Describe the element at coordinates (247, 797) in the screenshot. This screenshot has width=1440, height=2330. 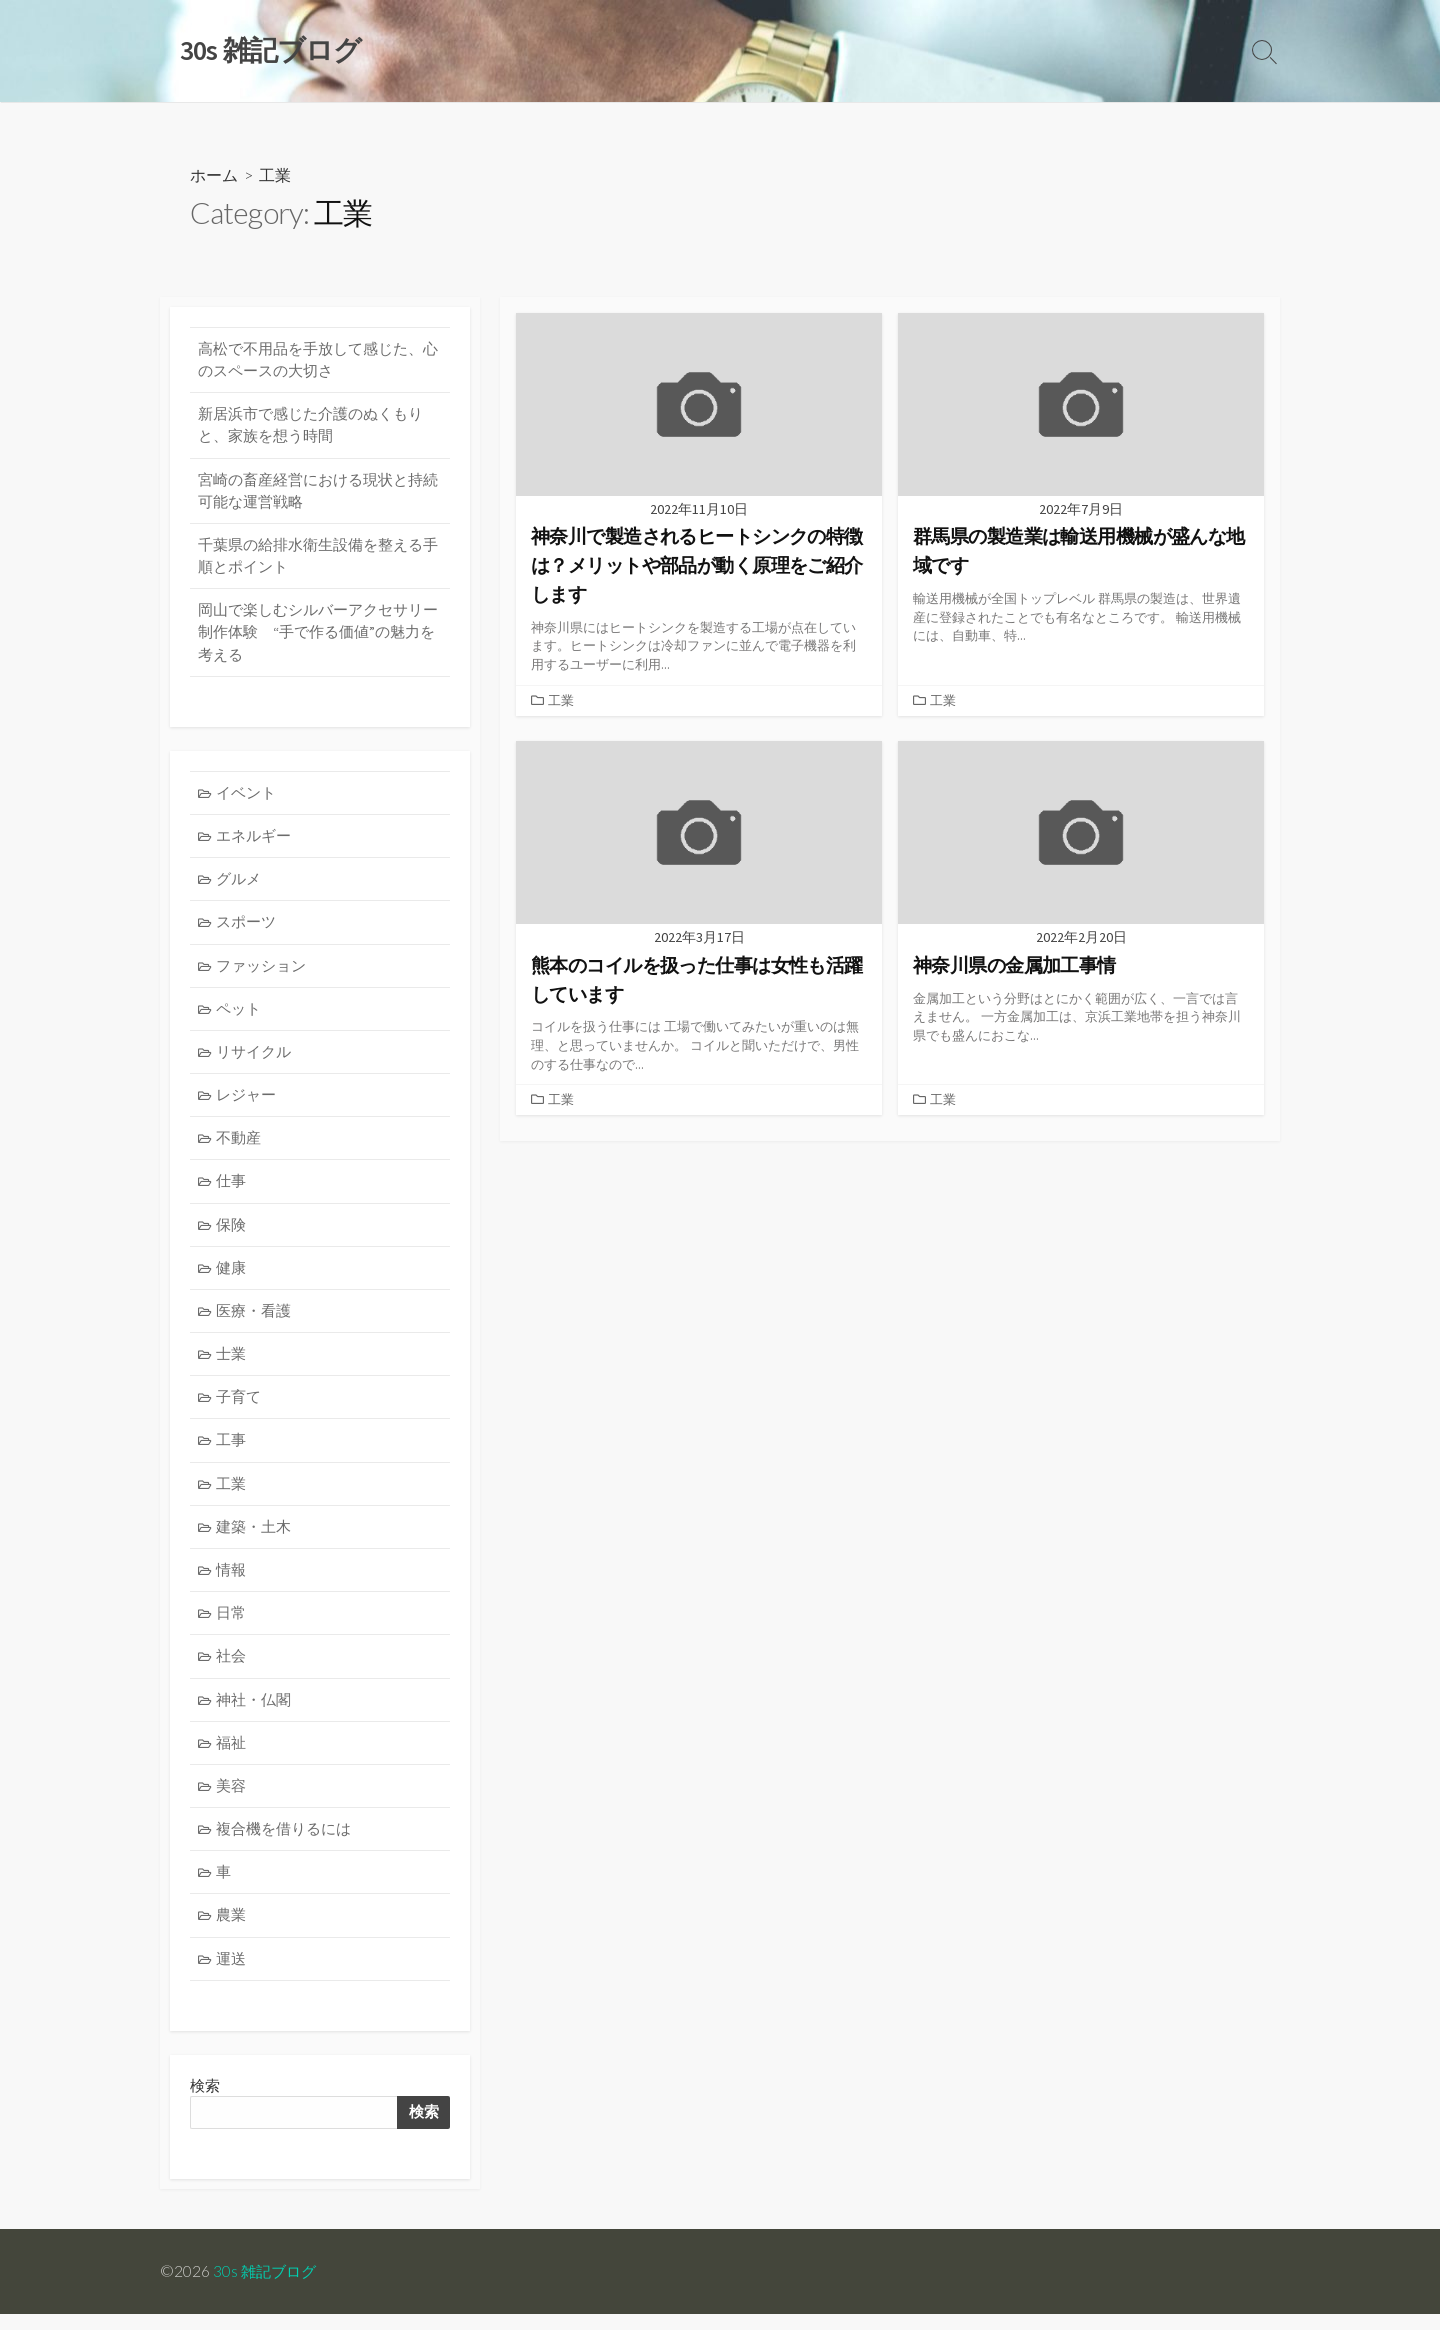
I see `イベント` at that location.